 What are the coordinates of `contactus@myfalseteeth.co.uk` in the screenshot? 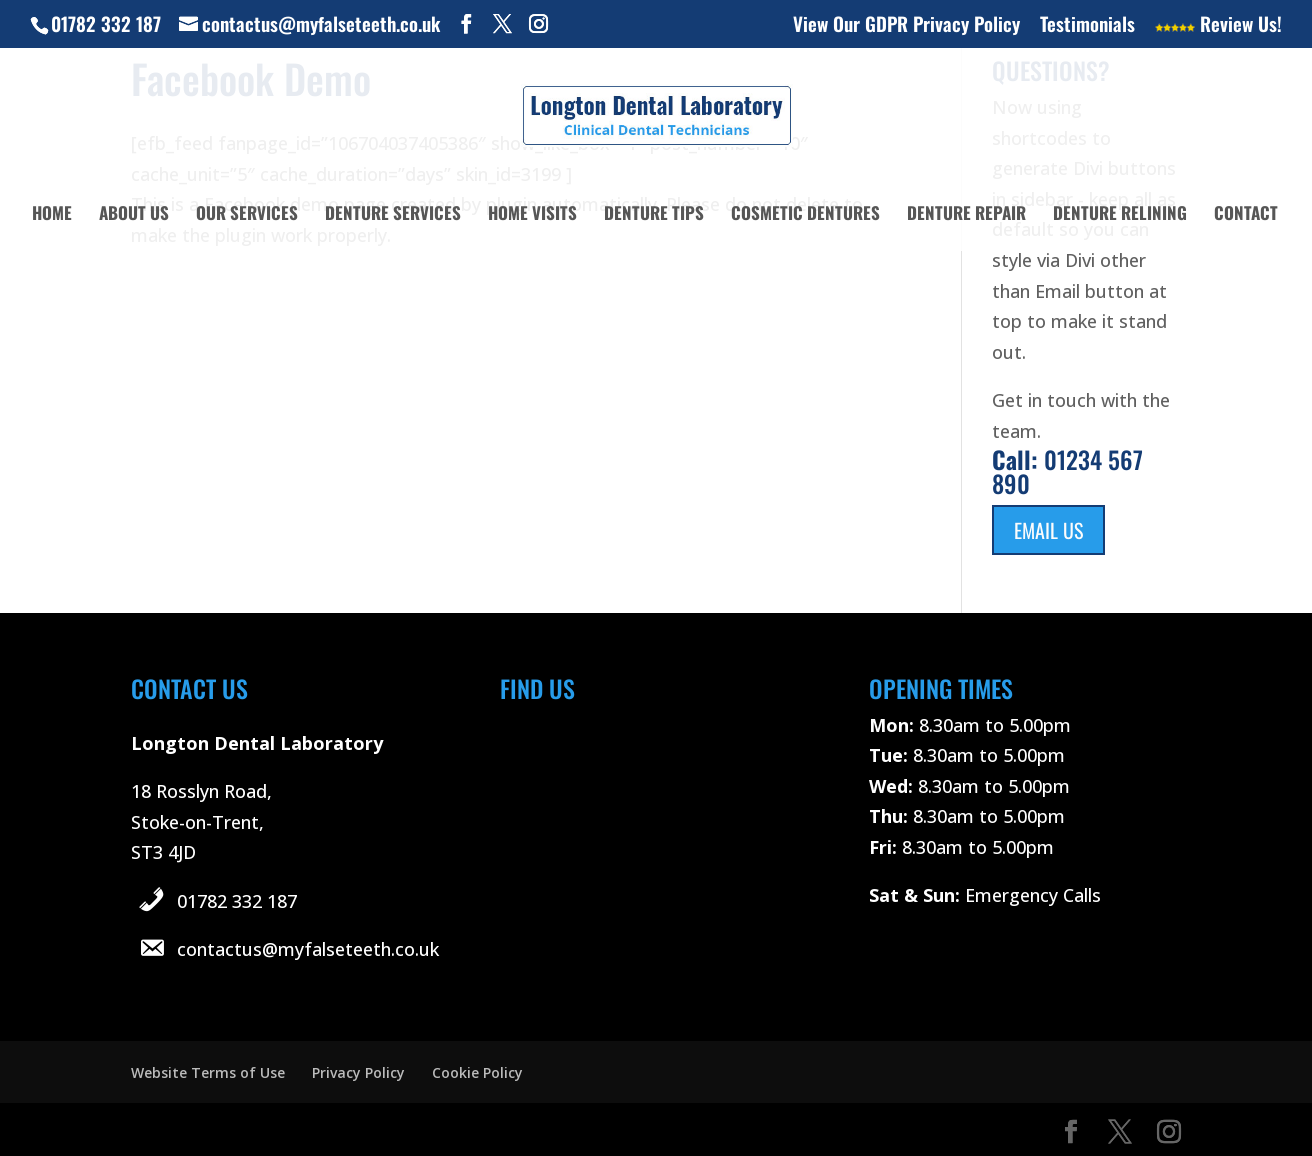 It's located at (308, 949).